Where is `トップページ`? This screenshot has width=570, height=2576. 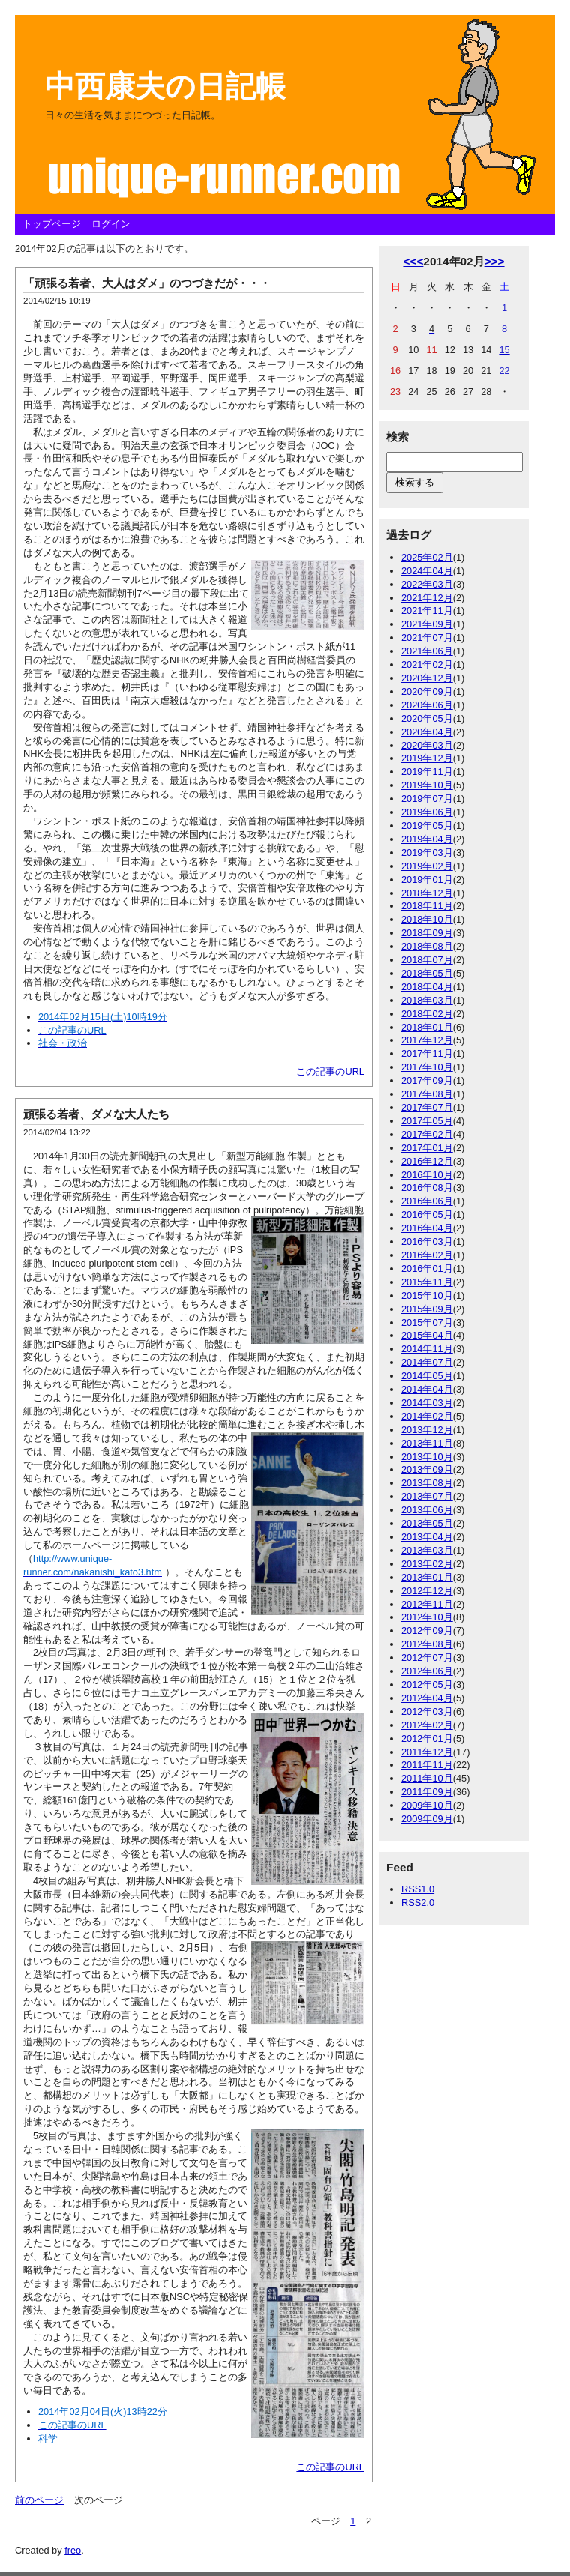 トップページ is located at coordinates (51, 223).